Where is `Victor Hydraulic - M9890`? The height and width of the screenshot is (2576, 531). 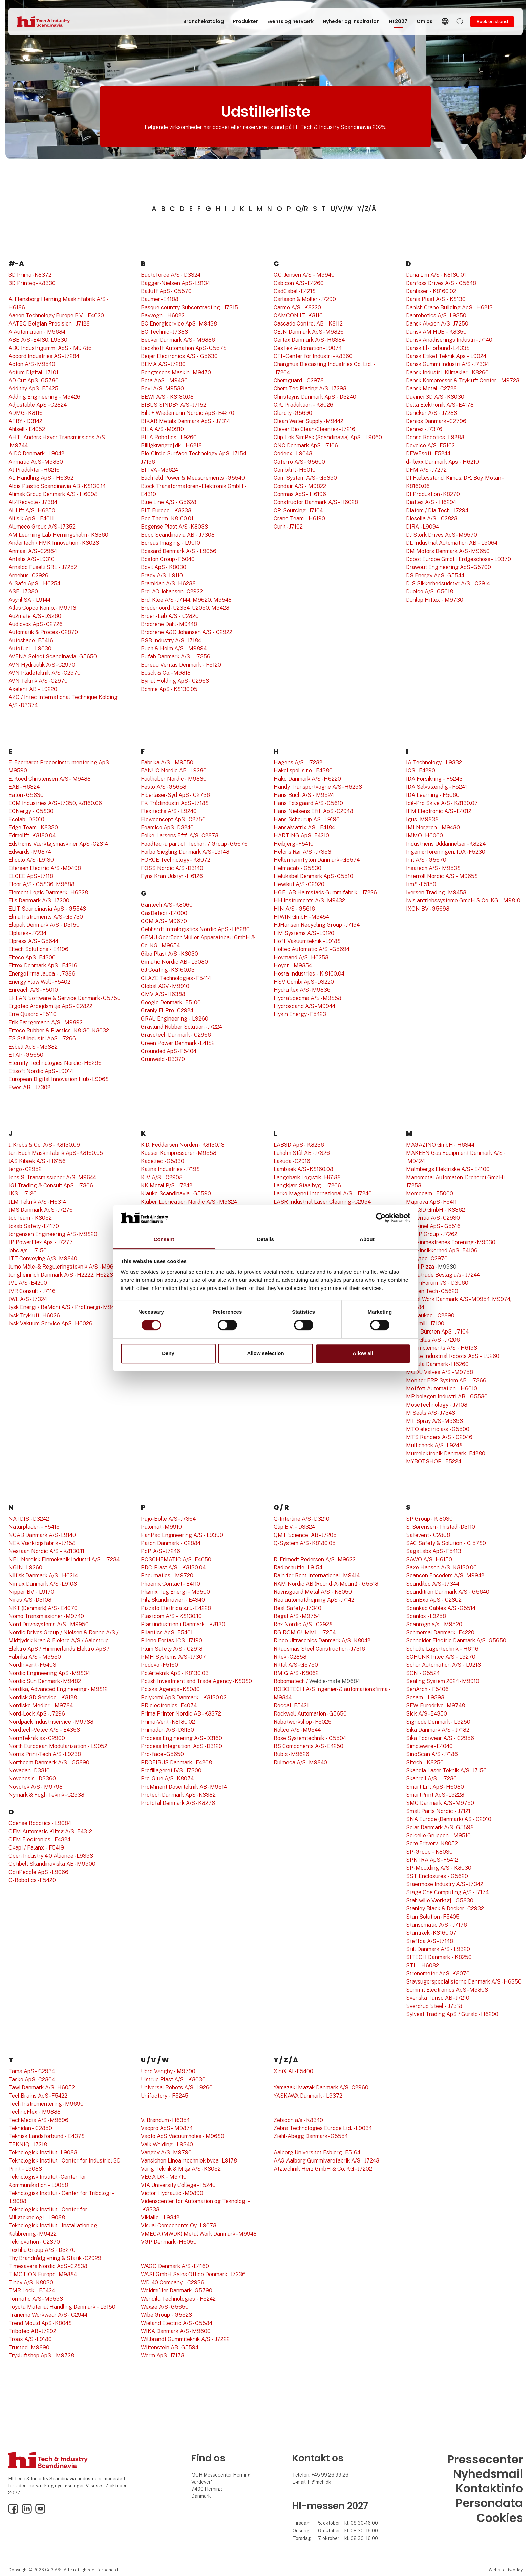 Victor Hydraulic - M9890 is located at coordinates (172, 2193).